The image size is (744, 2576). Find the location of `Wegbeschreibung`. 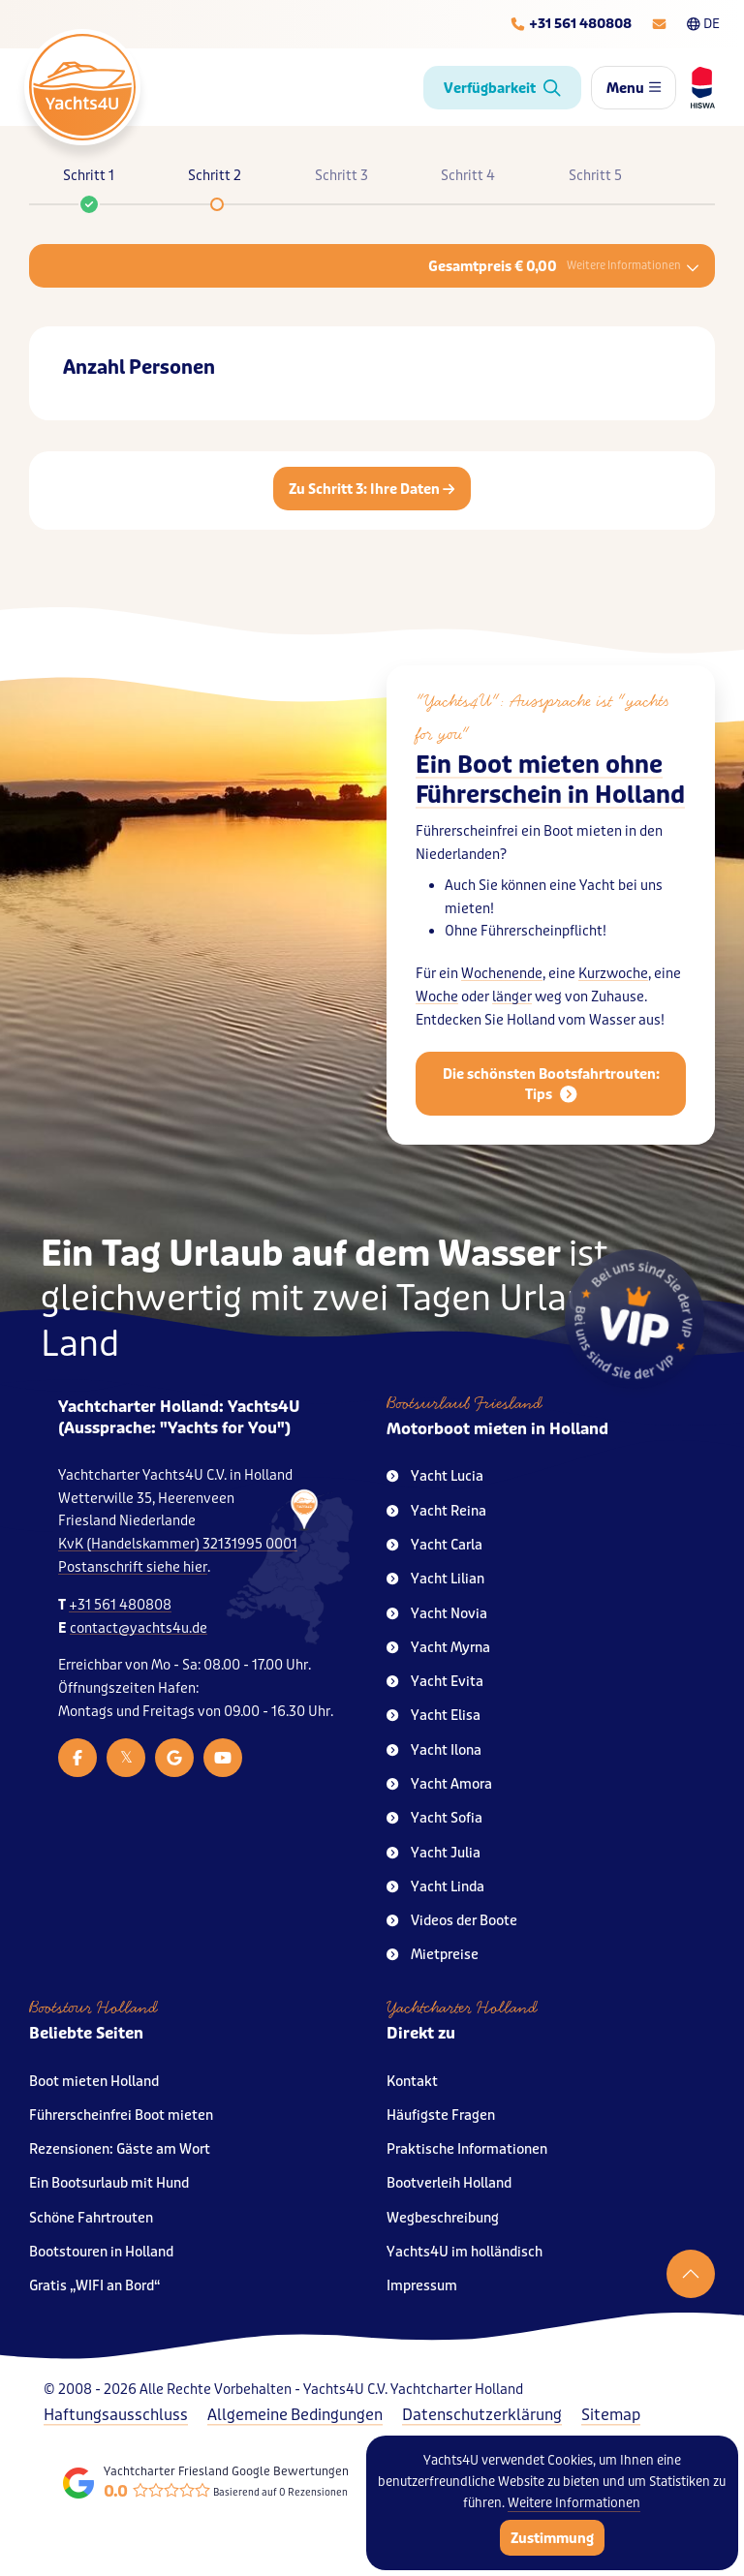

Wegbeschreibung is located at coordinates (443, 2218).